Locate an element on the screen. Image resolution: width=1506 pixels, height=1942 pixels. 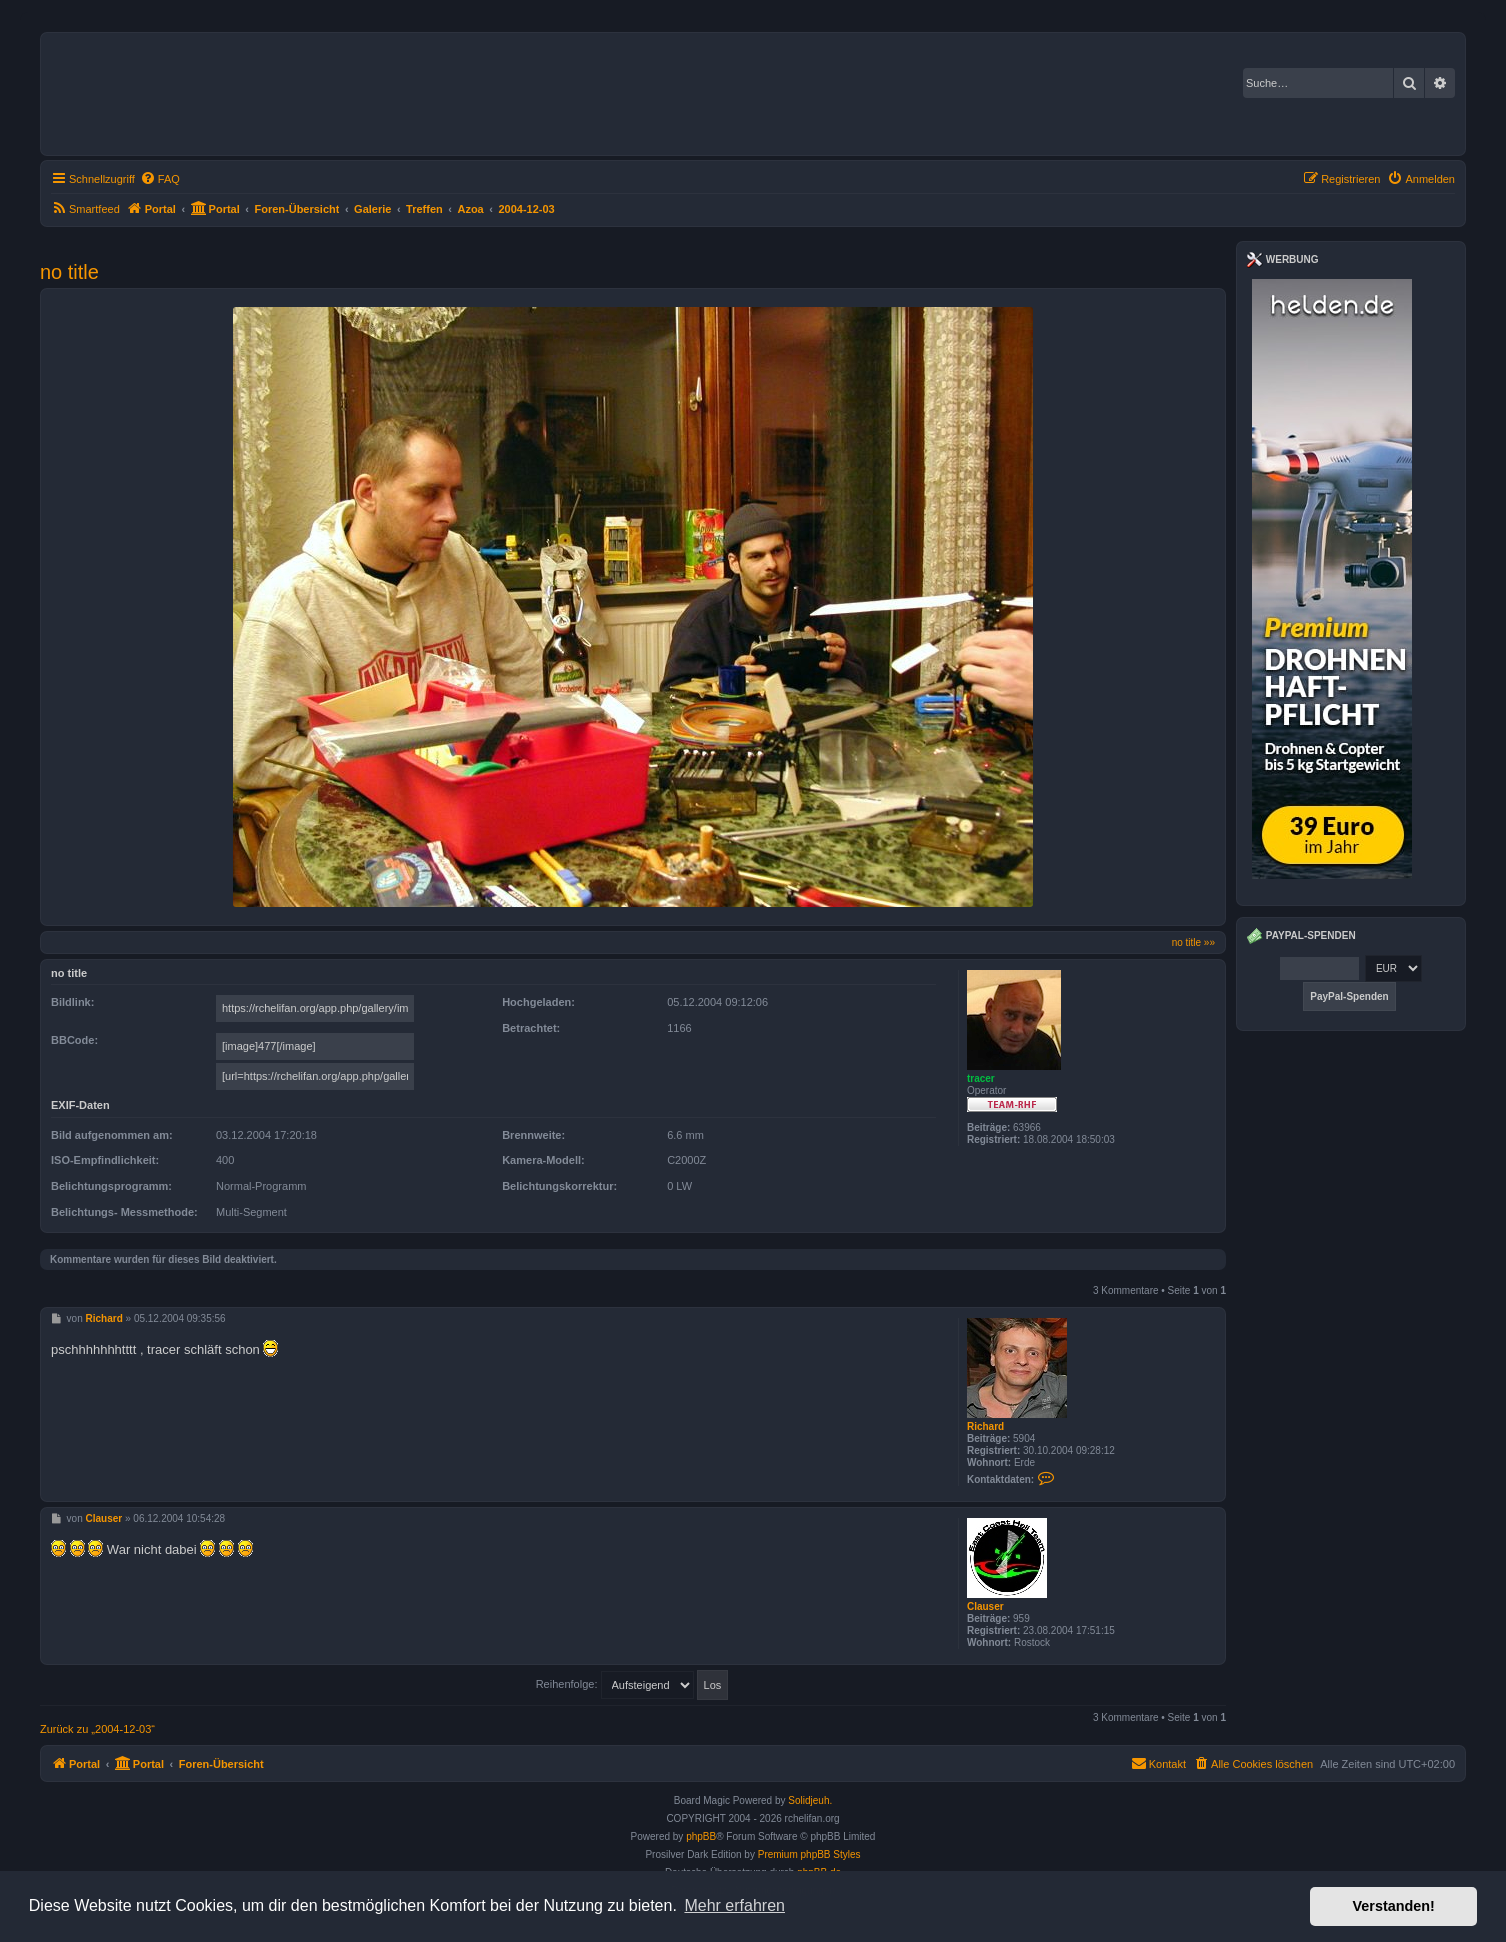
Hochgeladen: is located at coordinates (538, 1002).